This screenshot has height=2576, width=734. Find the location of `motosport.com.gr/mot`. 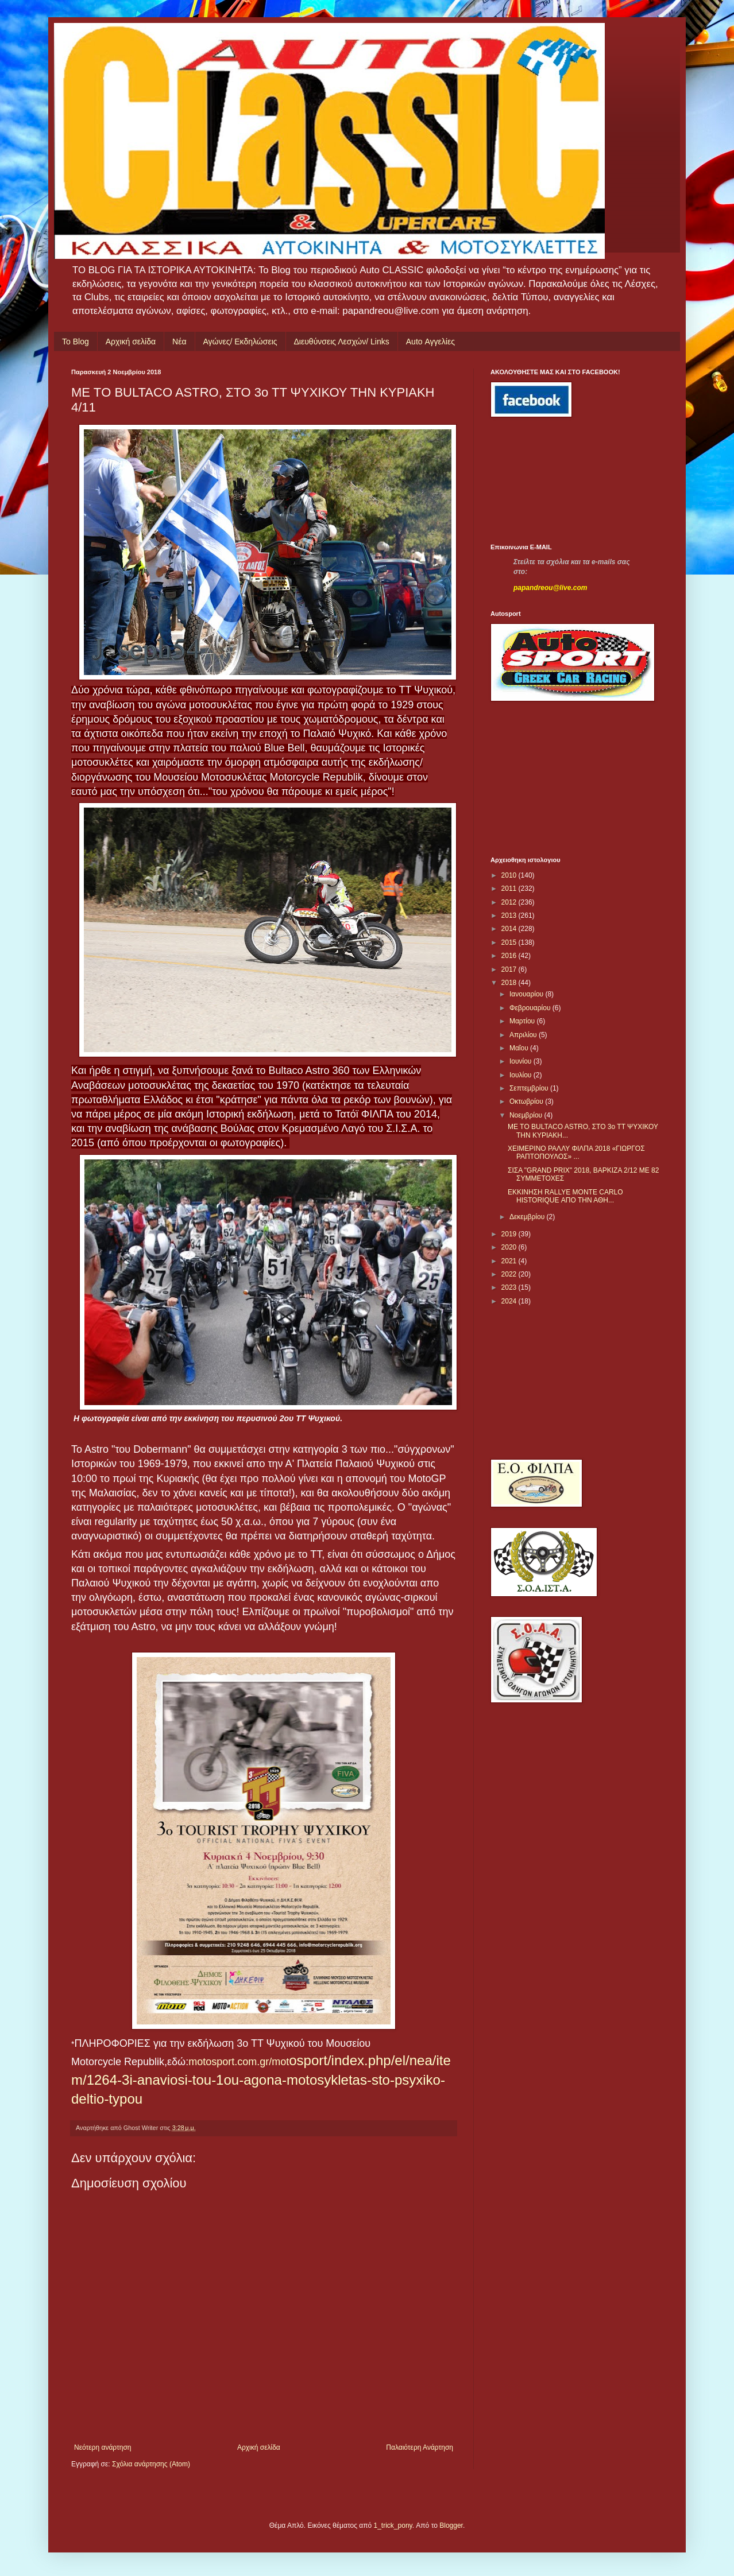

motosport.com.gr/mot is located at coordinates (238, 2061).